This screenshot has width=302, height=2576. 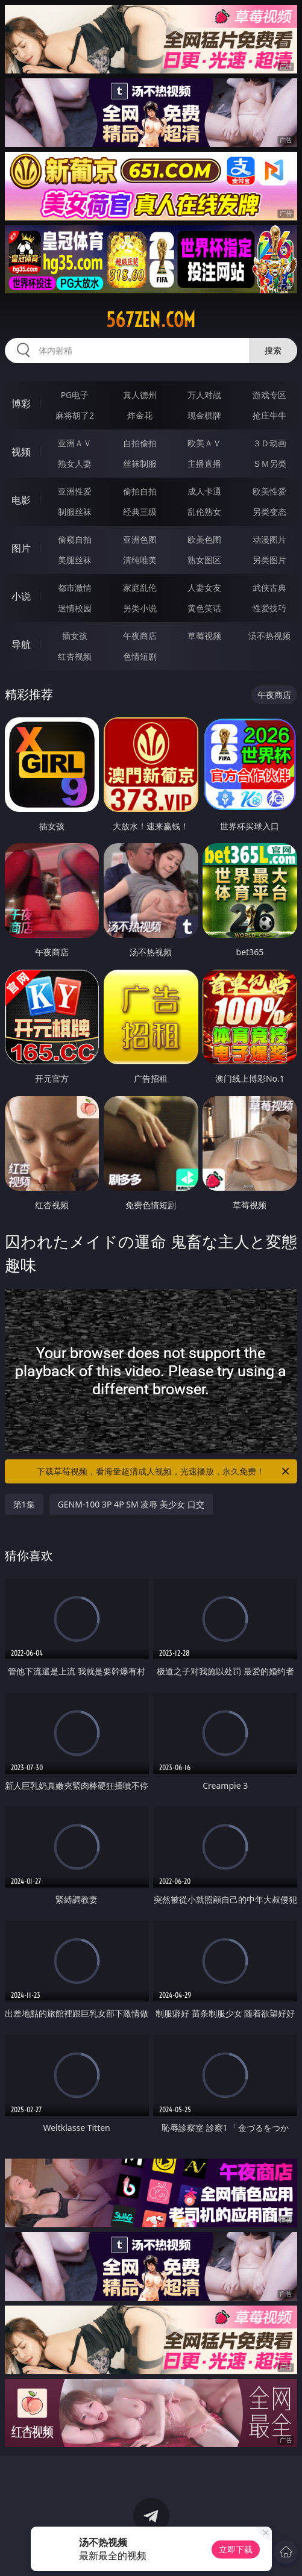 What do you see at coordinates (204, 560) in the screenshot?
I see `熟女图区` at bounding box center [204, 560].